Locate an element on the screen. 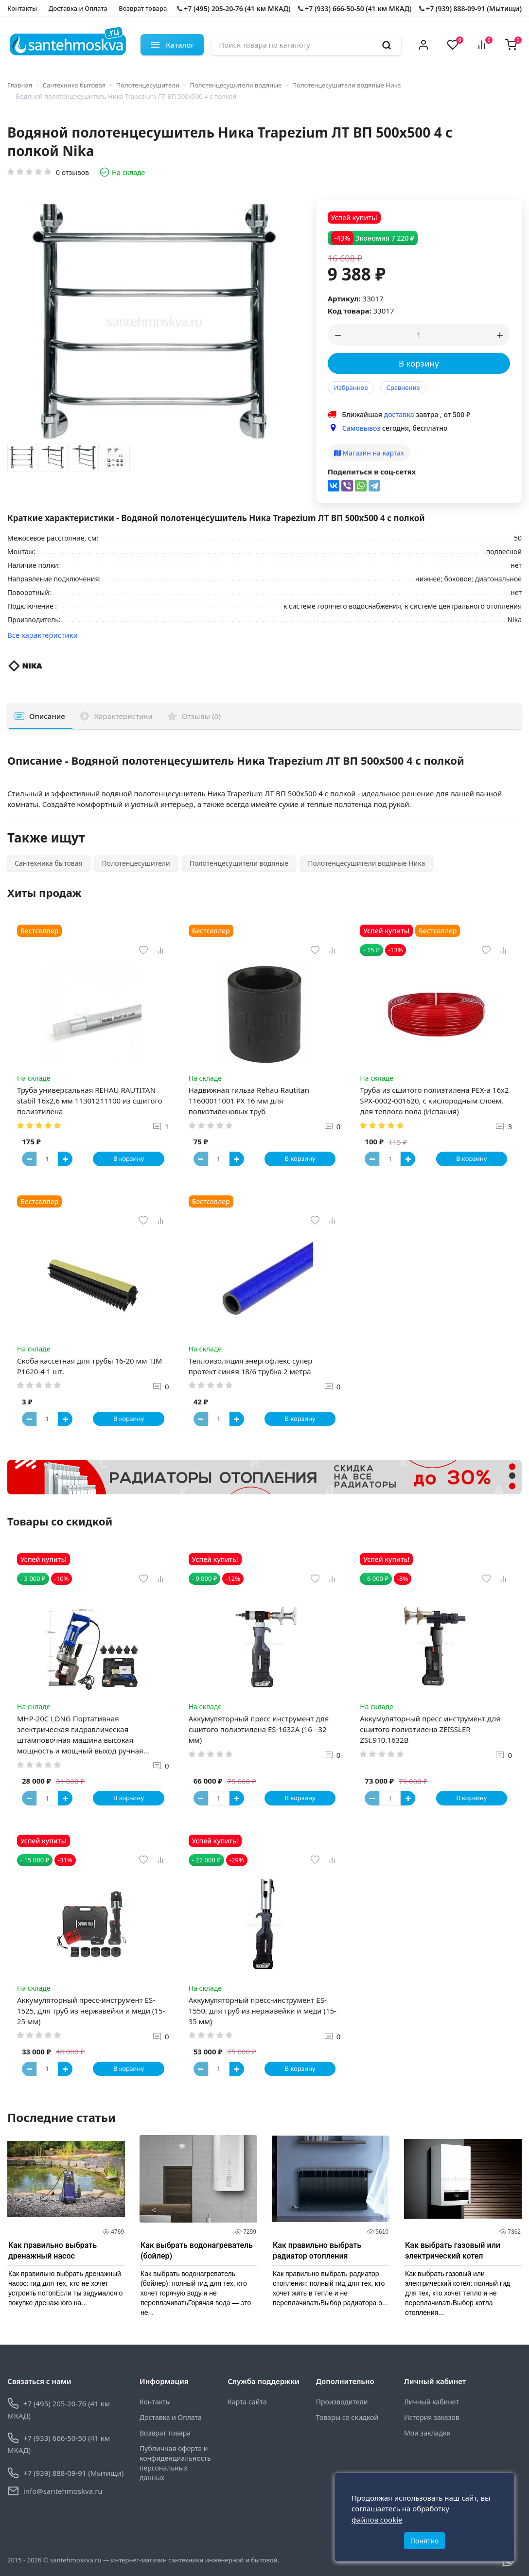 This screenshot has width=529, height=2576. Как правильно выбрать дренажный насос is located at coordinates (52, 2251).